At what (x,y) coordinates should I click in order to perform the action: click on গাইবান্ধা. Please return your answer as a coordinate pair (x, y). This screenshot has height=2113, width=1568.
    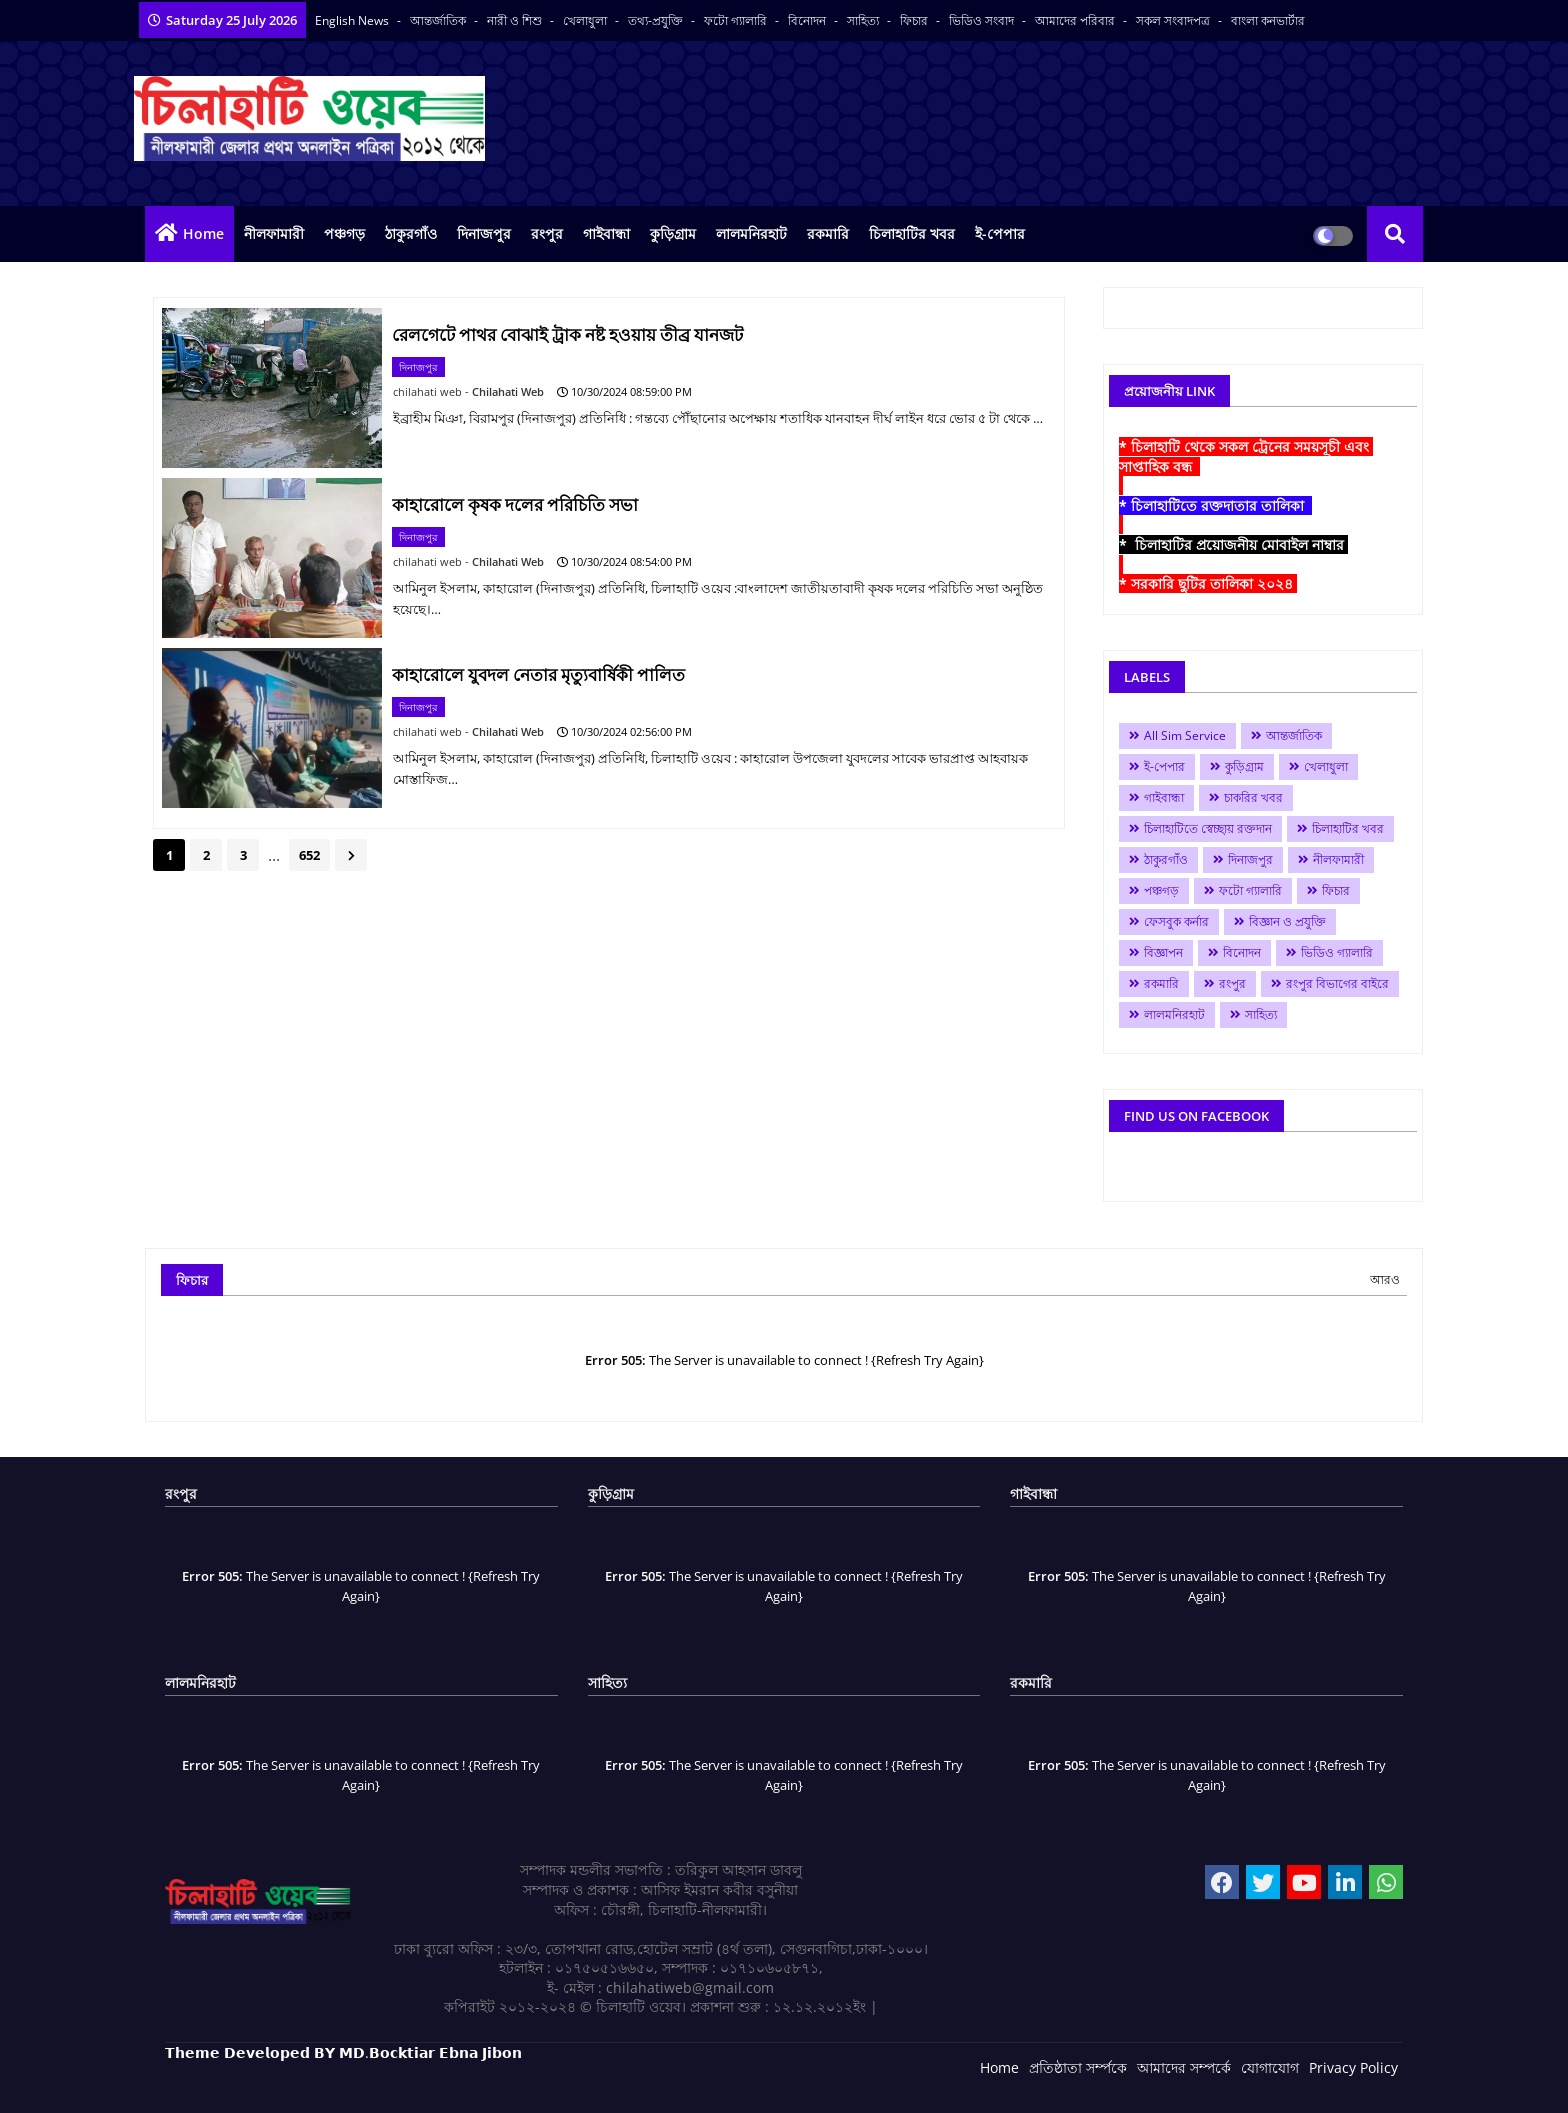
    Looking at the image, I should click on (606, 233).